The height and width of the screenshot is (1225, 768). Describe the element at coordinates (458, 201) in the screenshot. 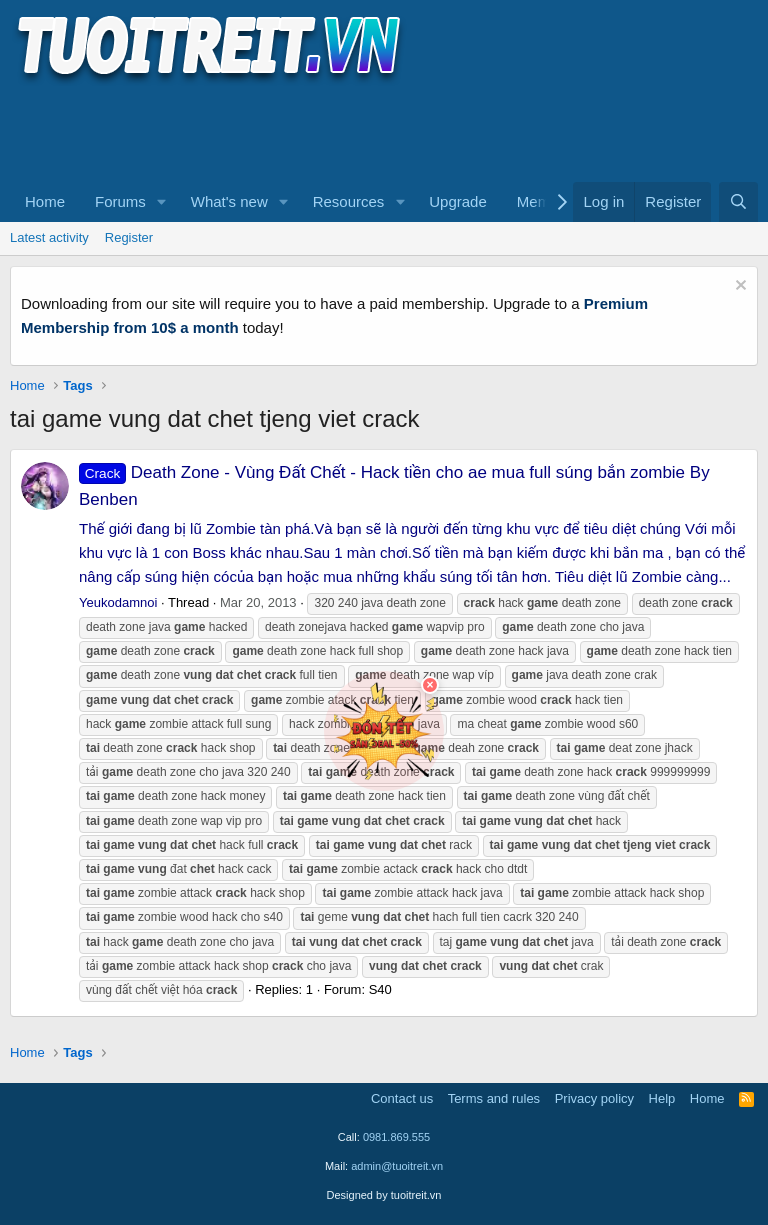

I see `Upgrade` at that location.